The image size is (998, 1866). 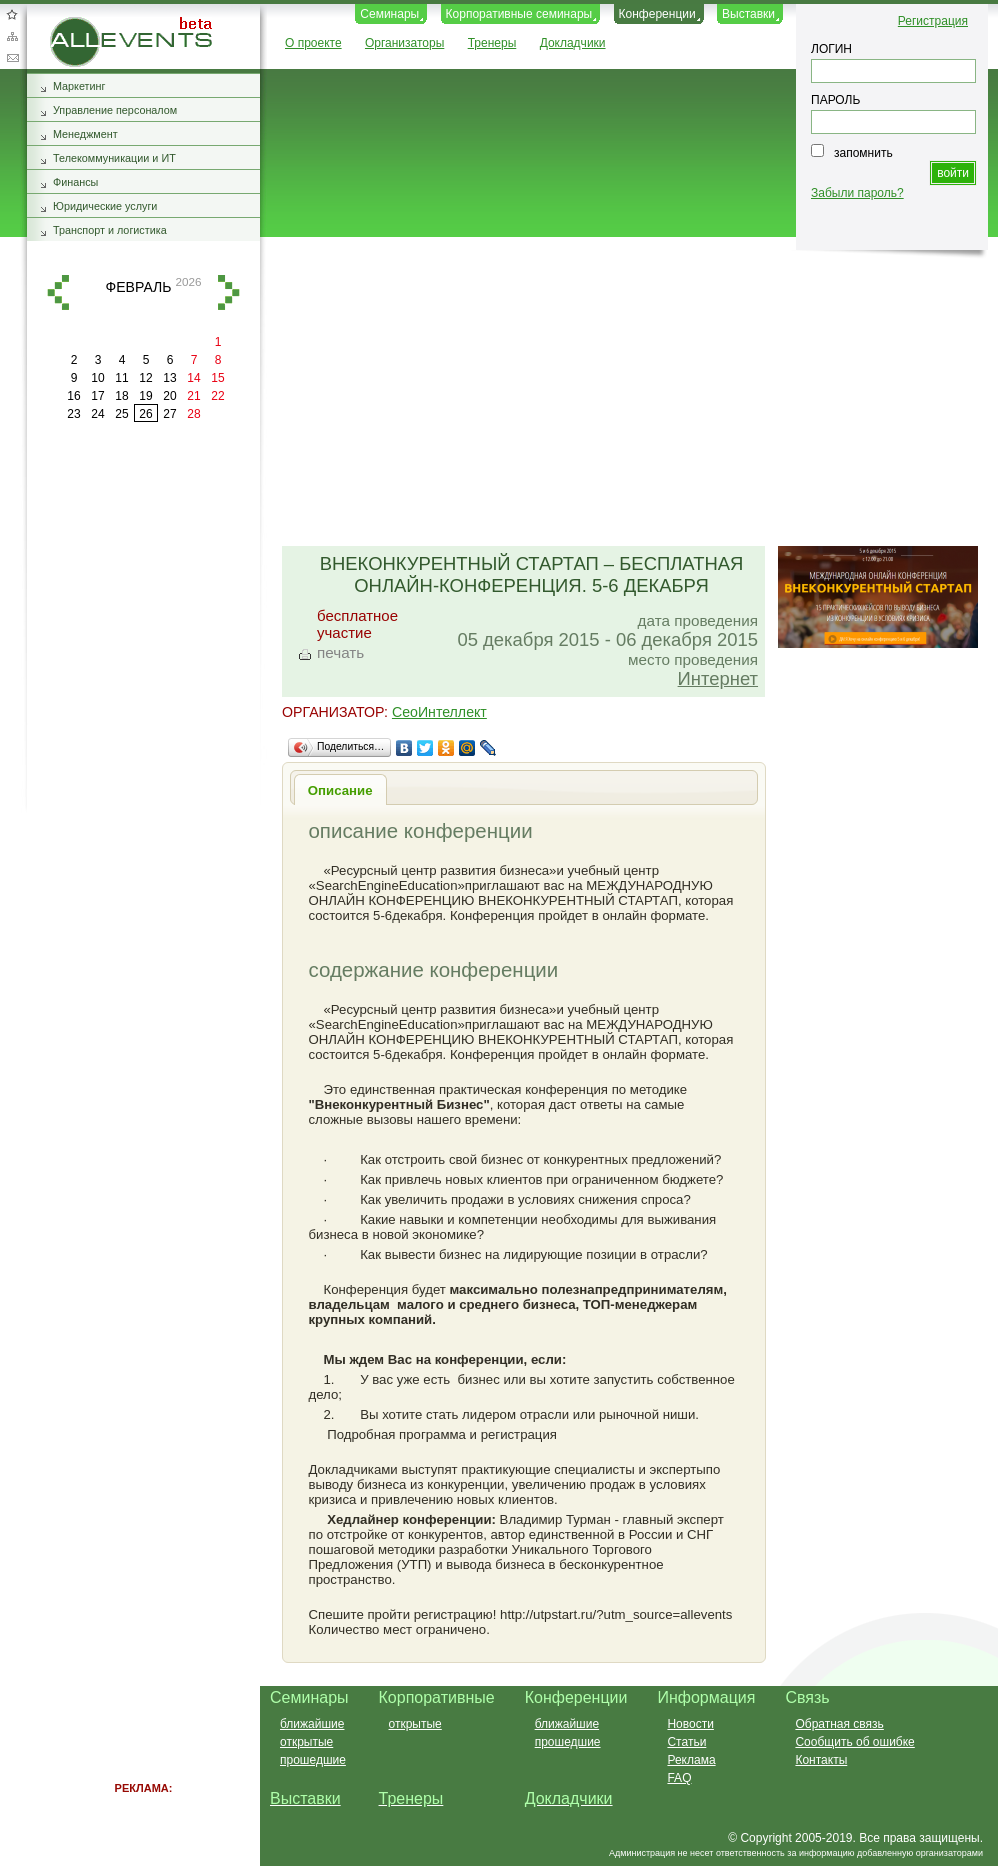 I want to click on 12, so click(x=145, y=378).